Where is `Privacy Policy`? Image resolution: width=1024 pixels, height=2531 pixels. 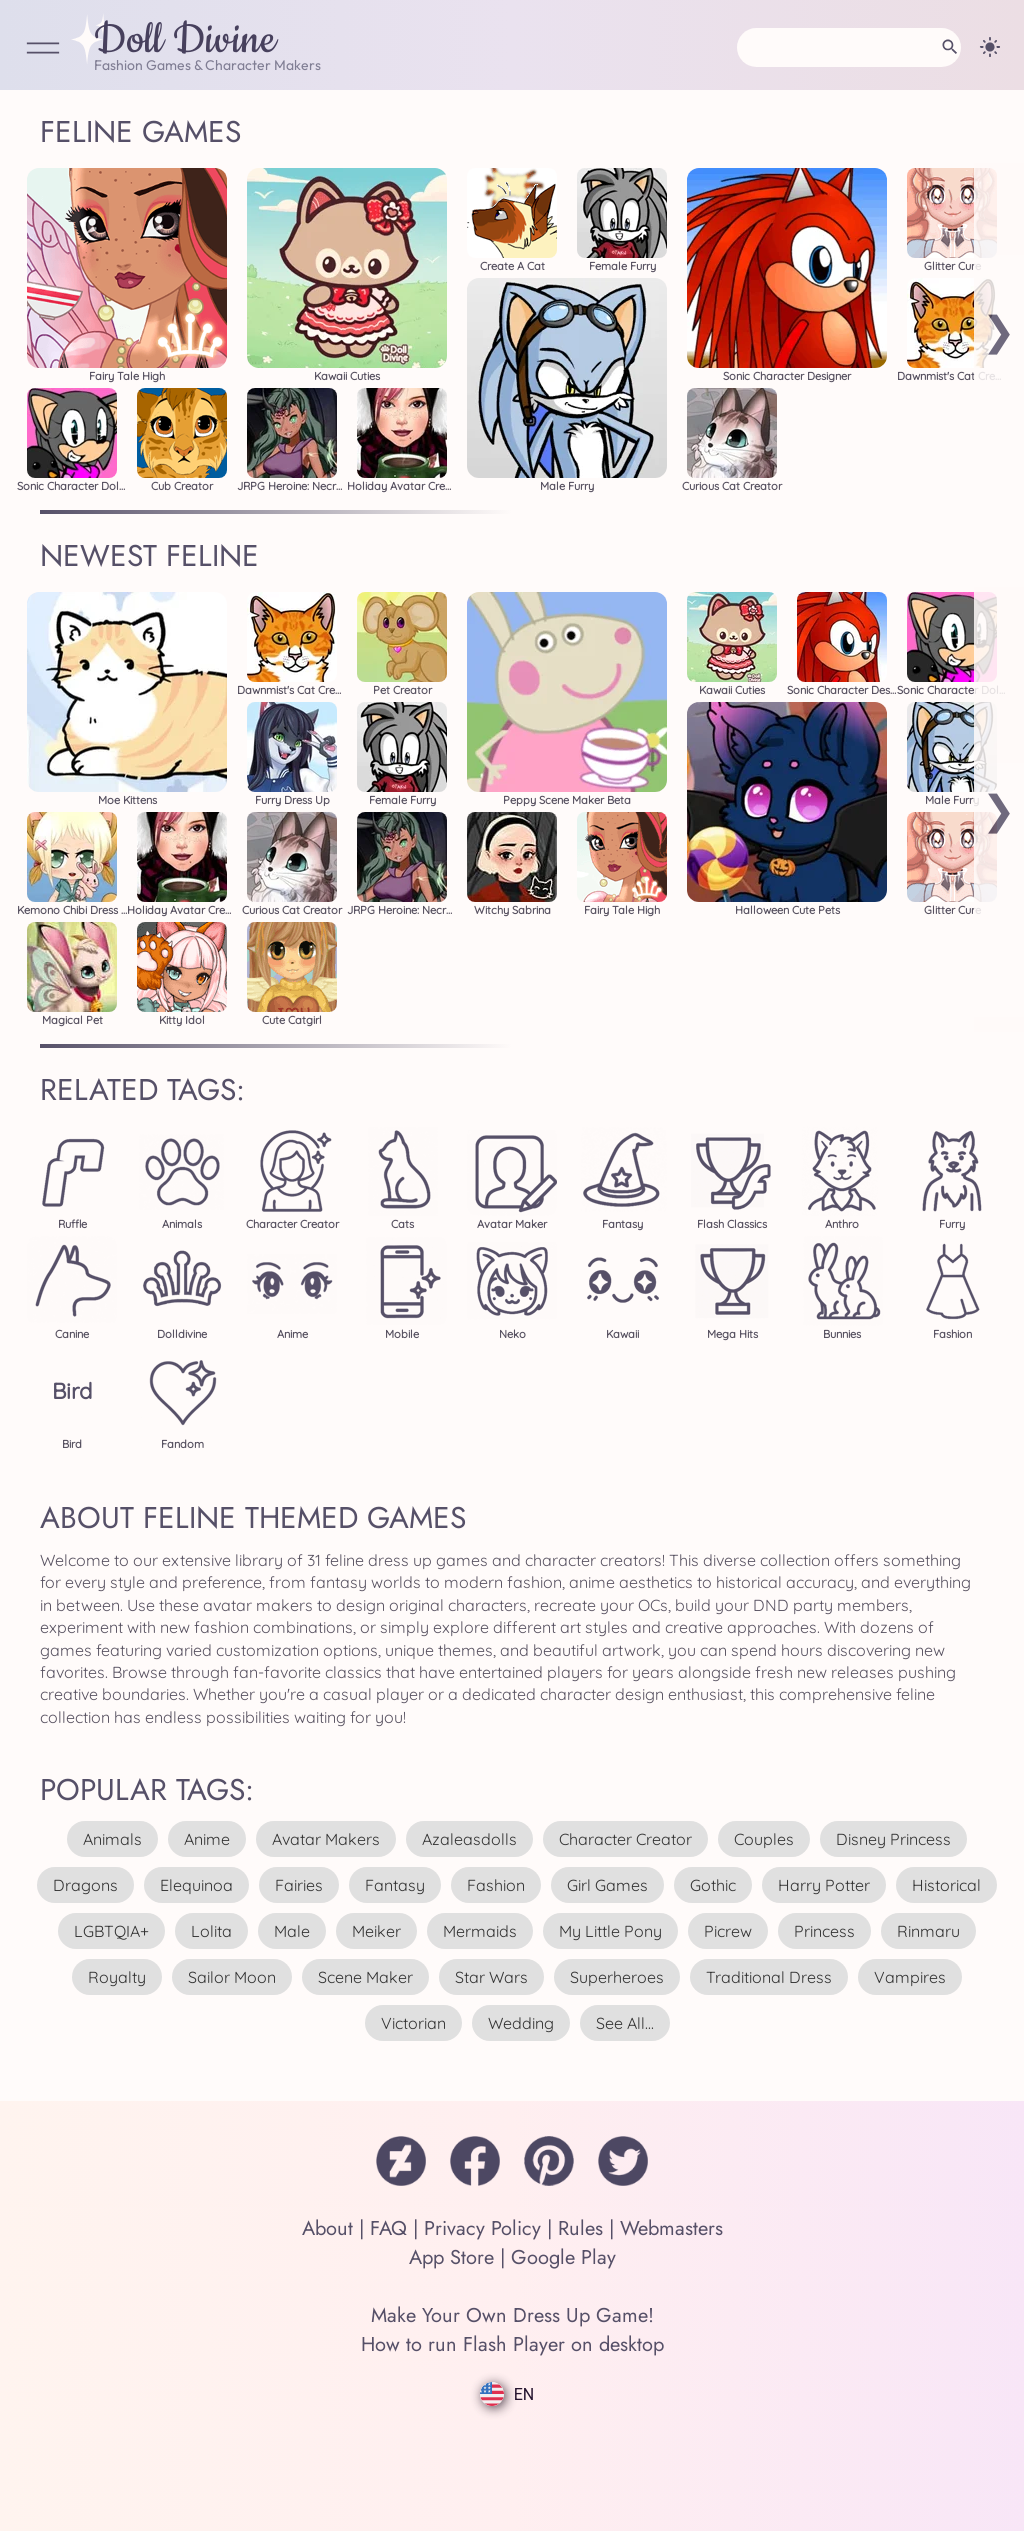
Privacy Policy is located at coordinates (482, 2228).